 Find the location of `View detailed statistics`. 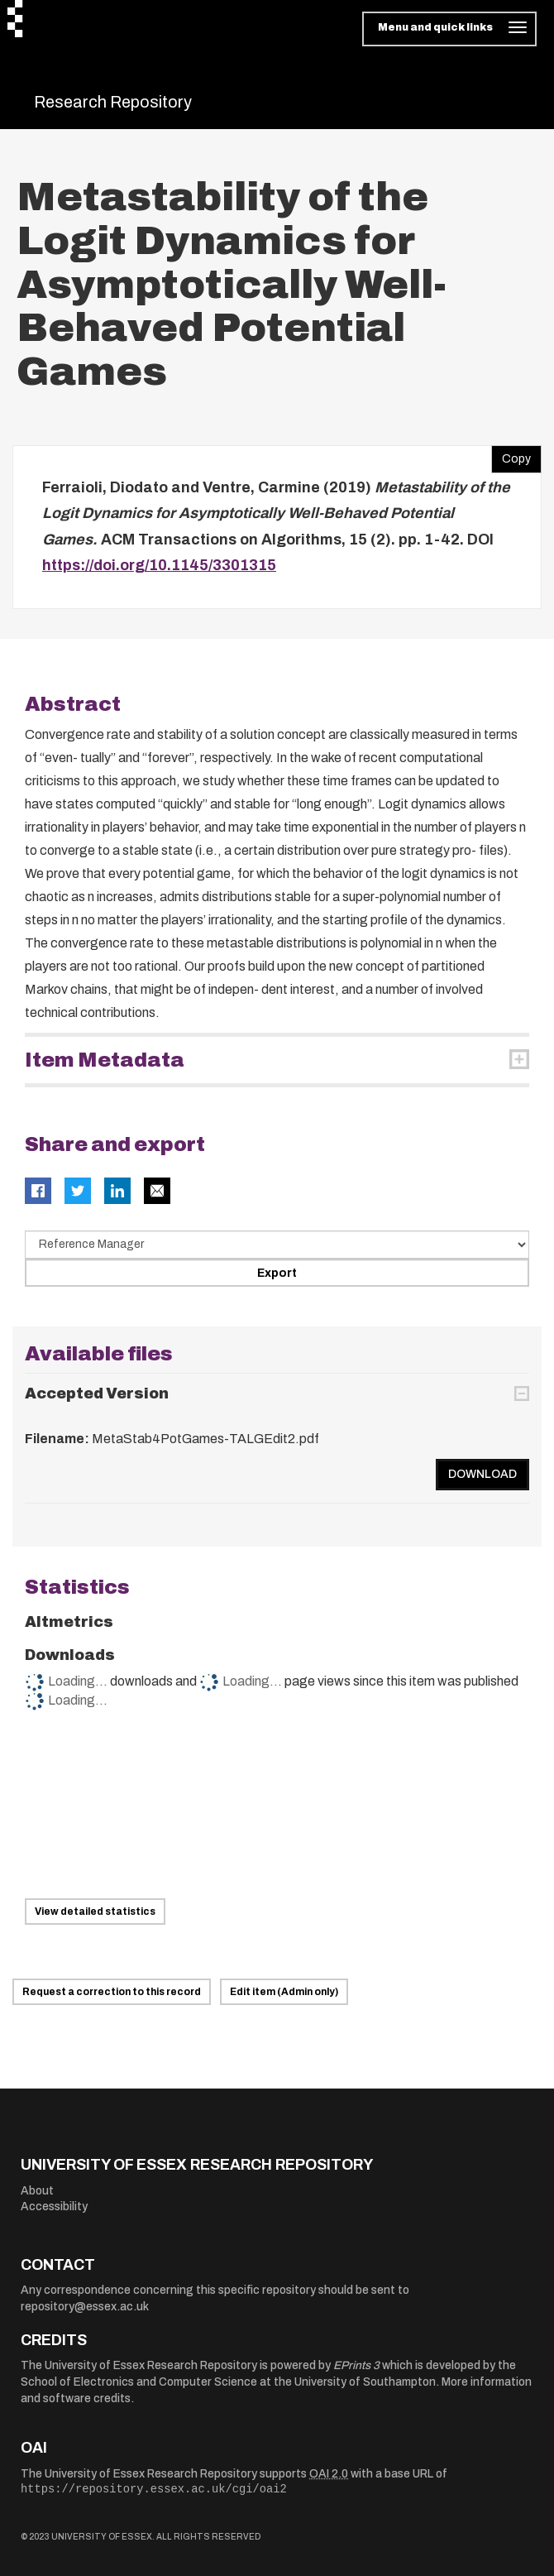

View detailed statistics is located at coordinates (95, 1911).